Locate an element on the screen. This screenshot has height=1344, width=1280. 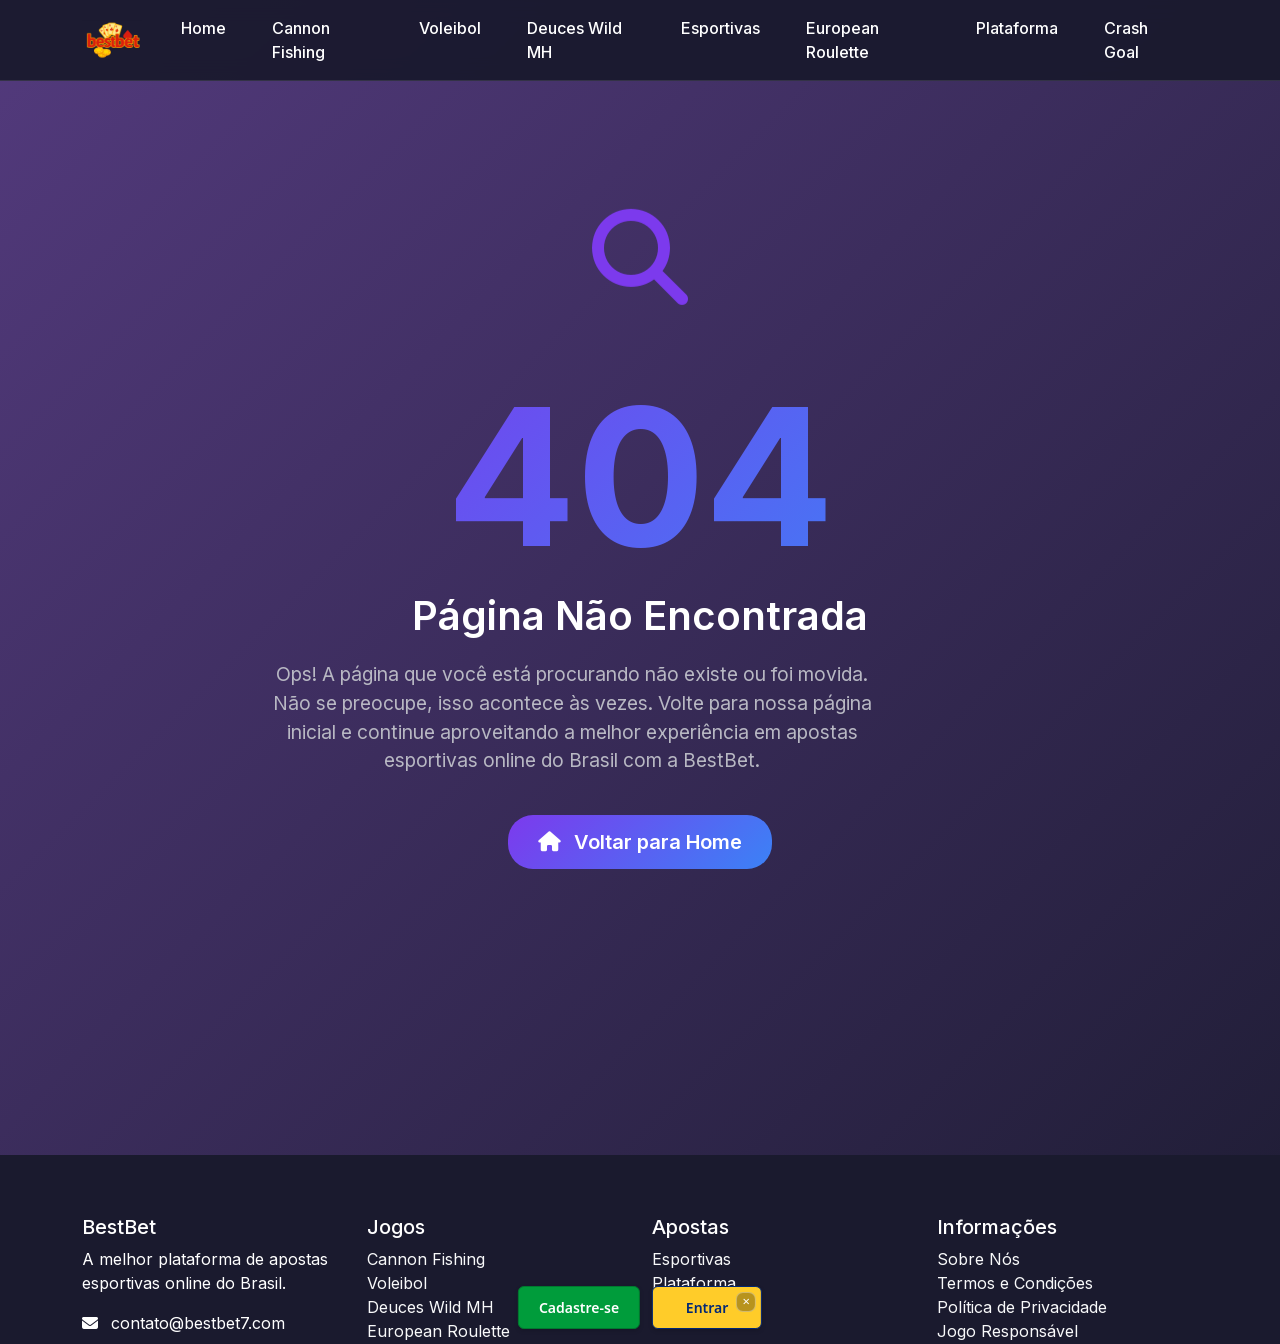
Cannon Fishing is located at coordinates (301, 40).